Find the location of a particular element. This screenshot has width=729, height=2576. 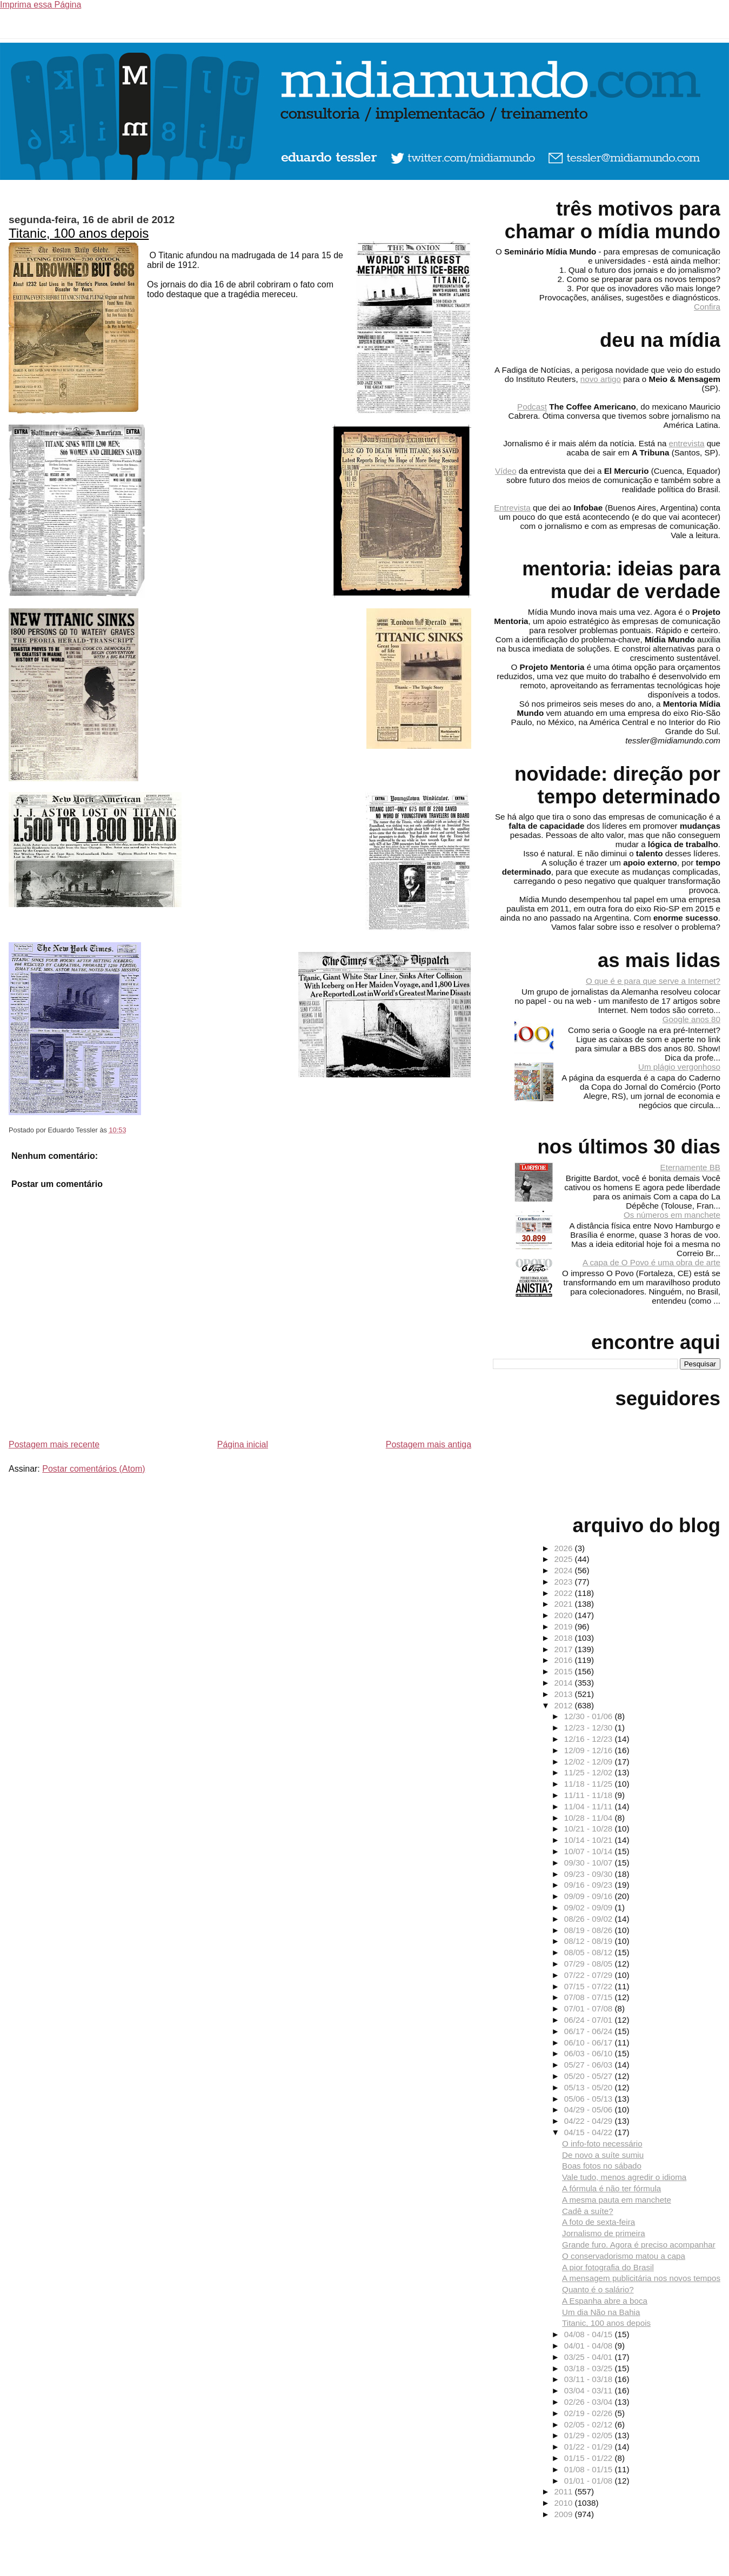

05/13 - 05/20 is located at coordinates (589, 2087).